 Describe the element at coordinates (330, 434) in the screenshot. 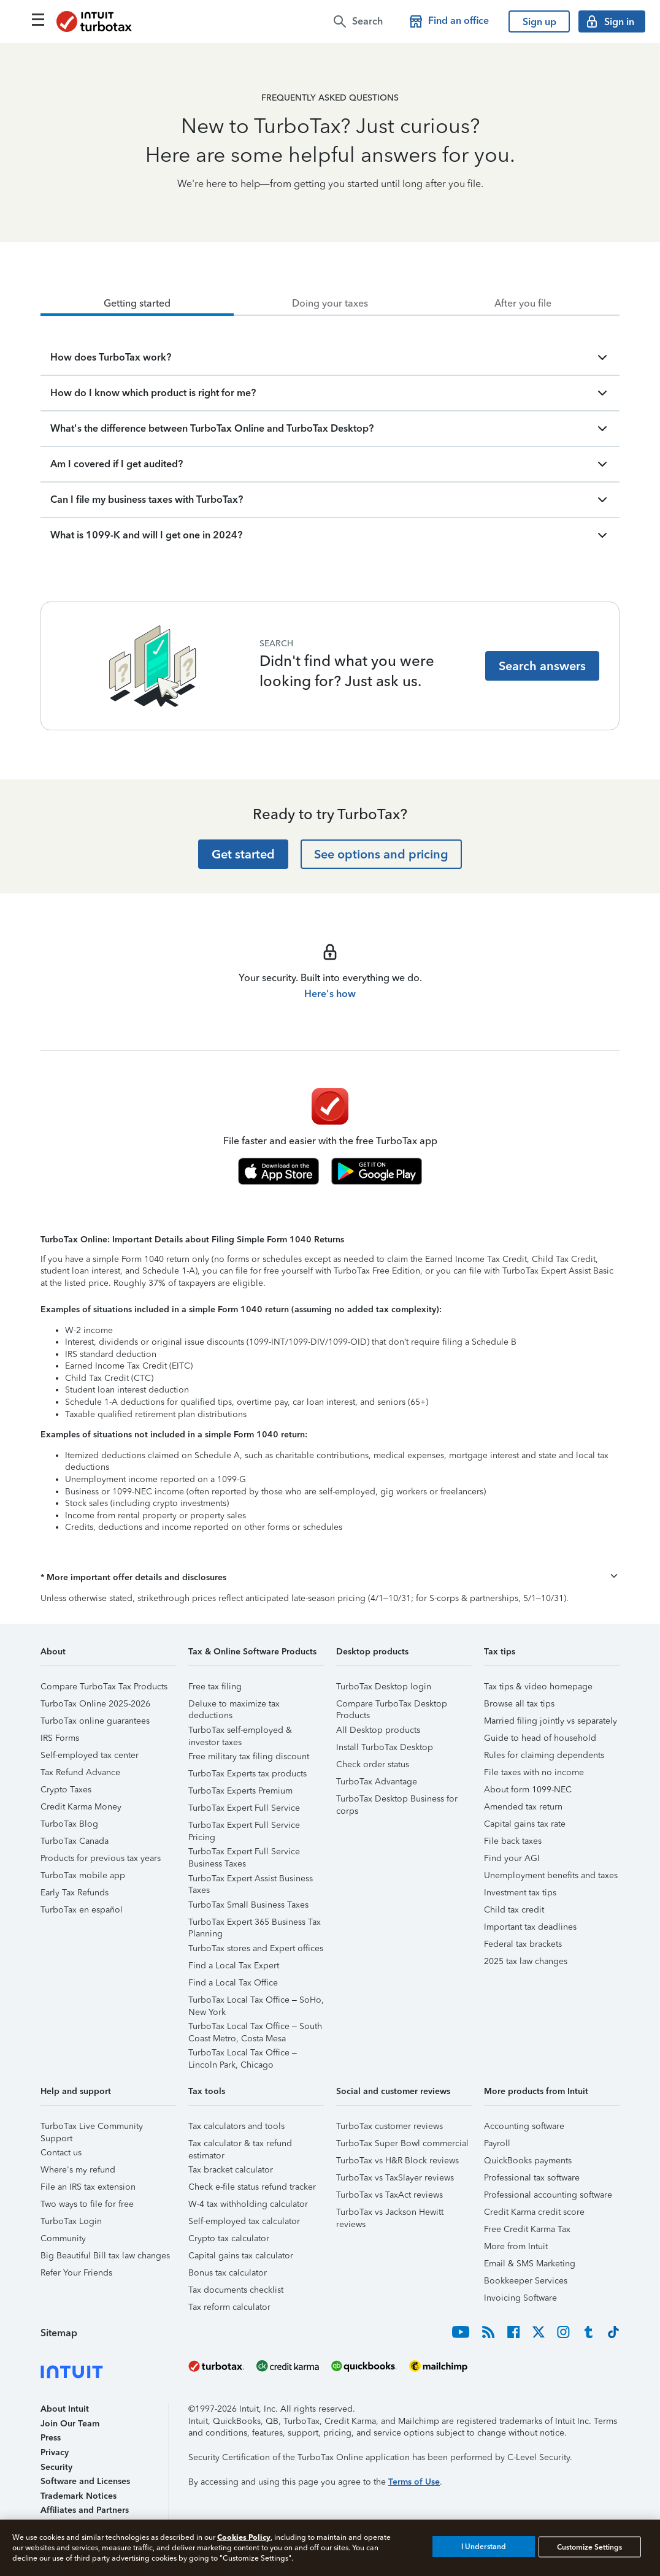

I see `[tabpanel]` at that location.